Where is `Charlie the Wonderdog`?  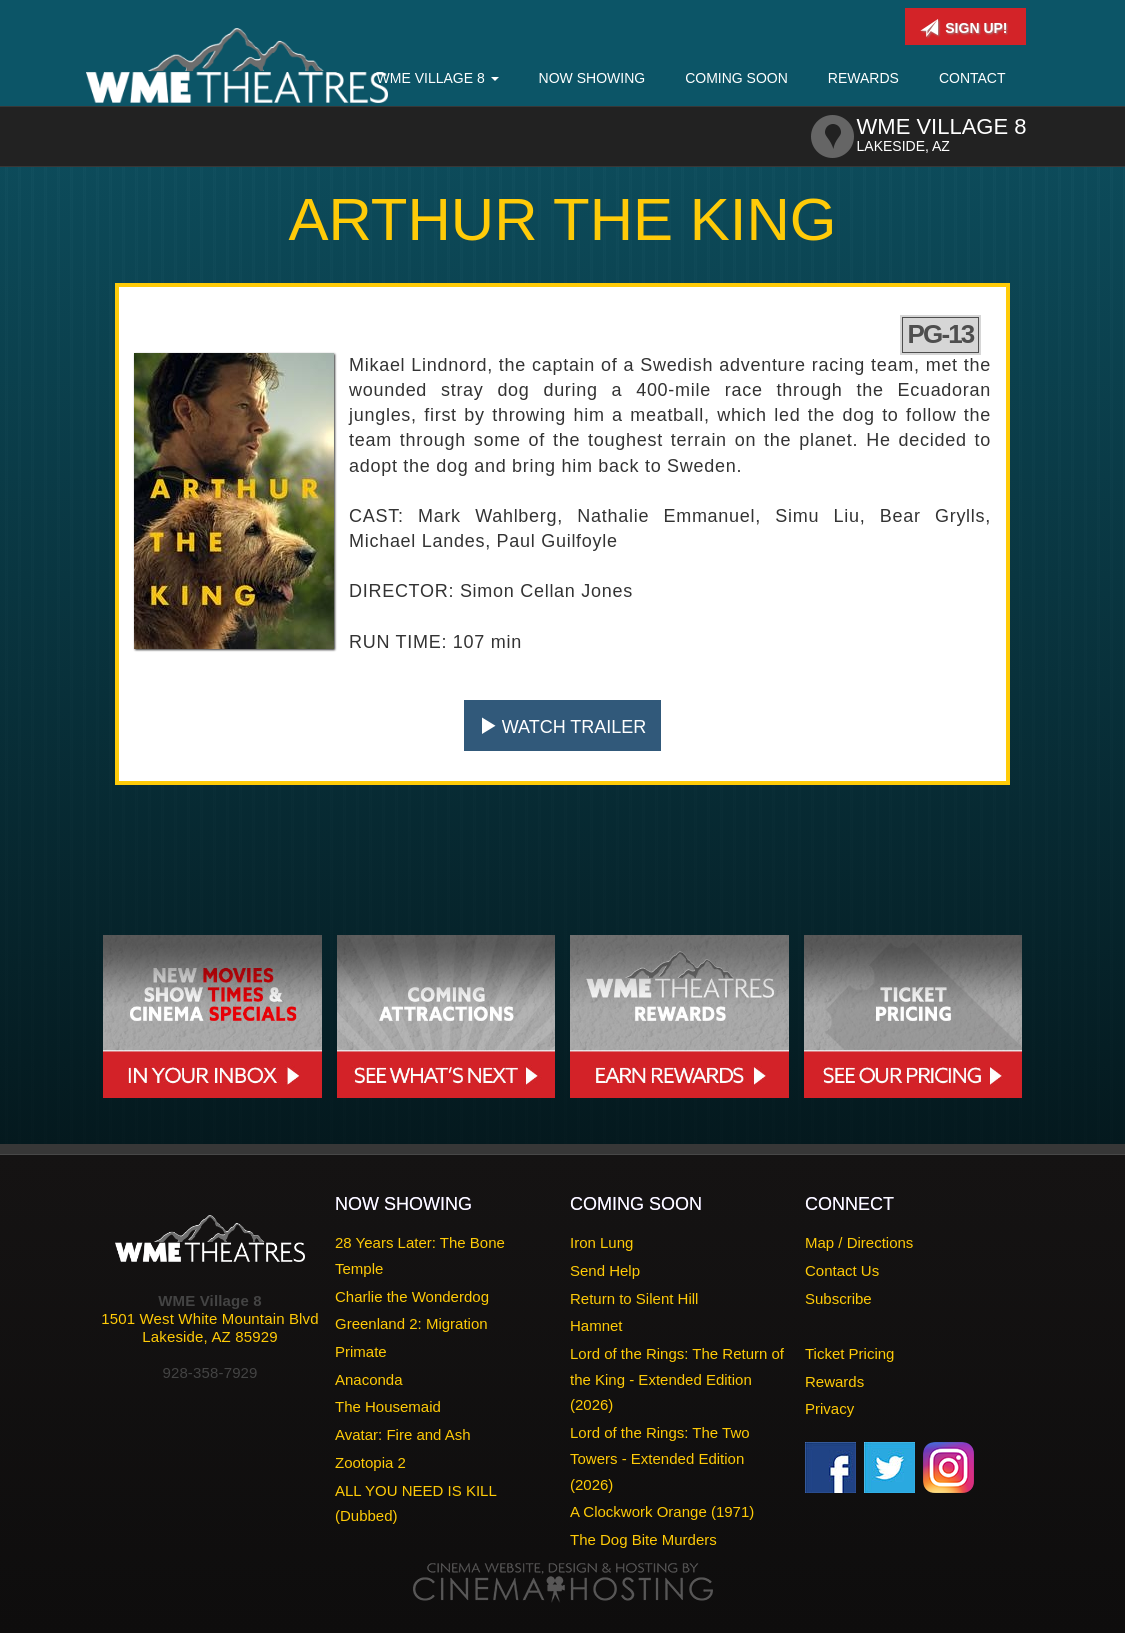
Charlie the Wonderdog is located at coordinates (412, 1296).